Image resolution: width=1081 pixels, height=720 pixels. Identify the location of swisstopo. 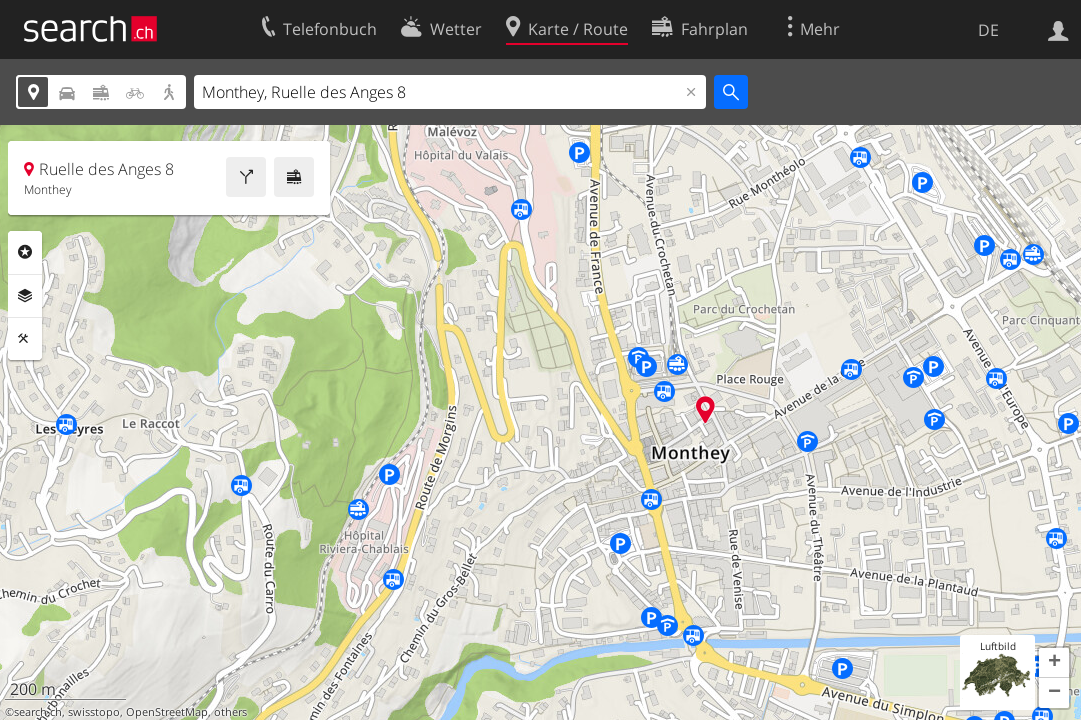
(94, 712).